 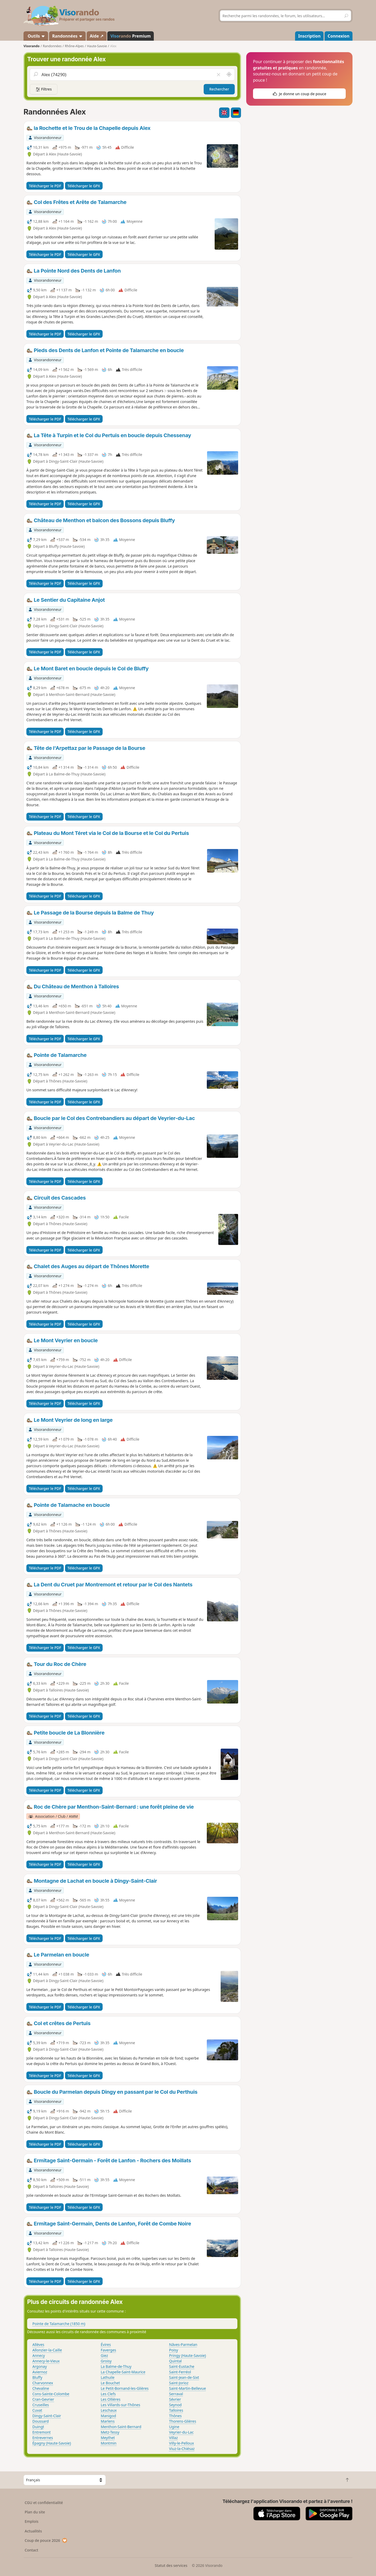 What do you see at coordinates (39, 2371) in the screenshot?
I see `Aviernoz` at bounding box center [39, 2371].